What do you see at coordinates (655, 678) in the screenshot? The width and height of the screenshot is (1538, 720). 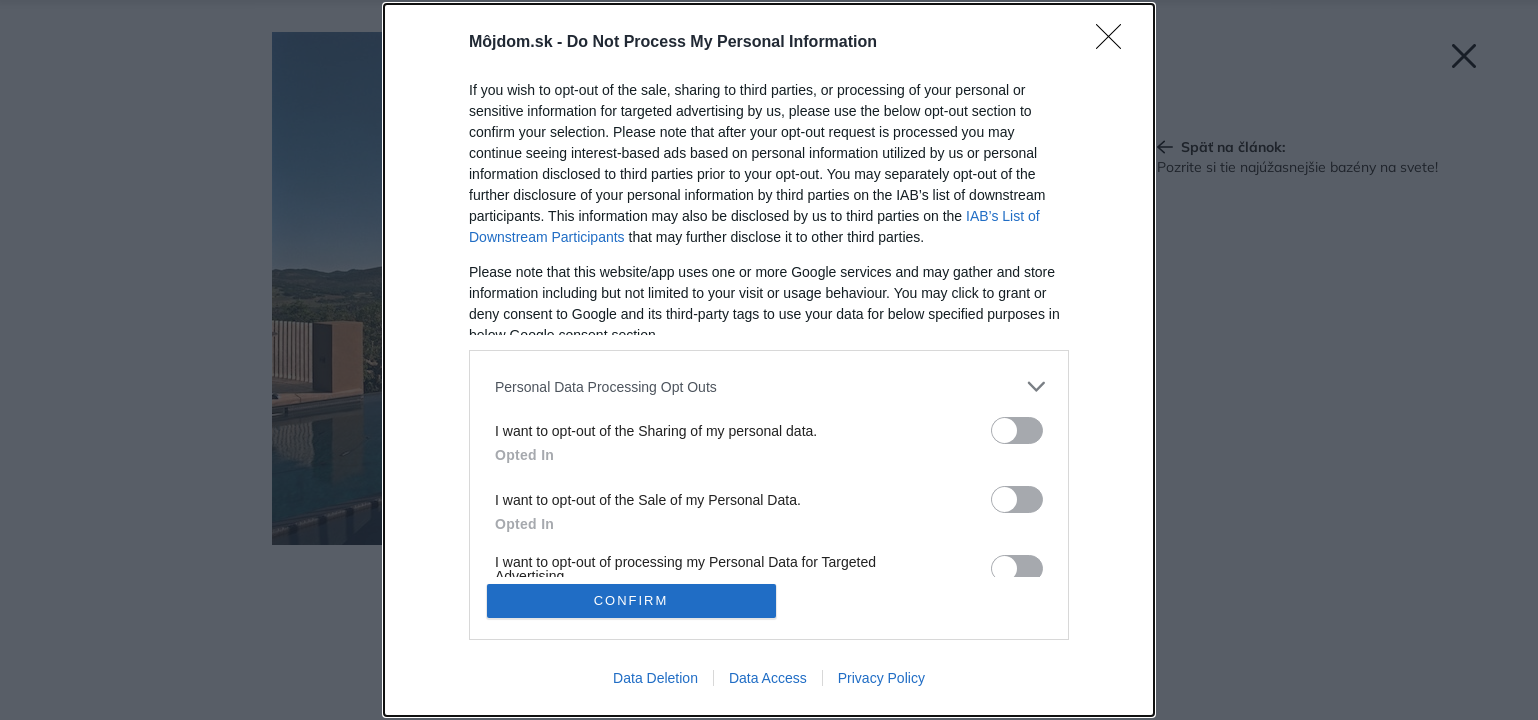 I see `Data Deletion` at bounding box center [655, 678].